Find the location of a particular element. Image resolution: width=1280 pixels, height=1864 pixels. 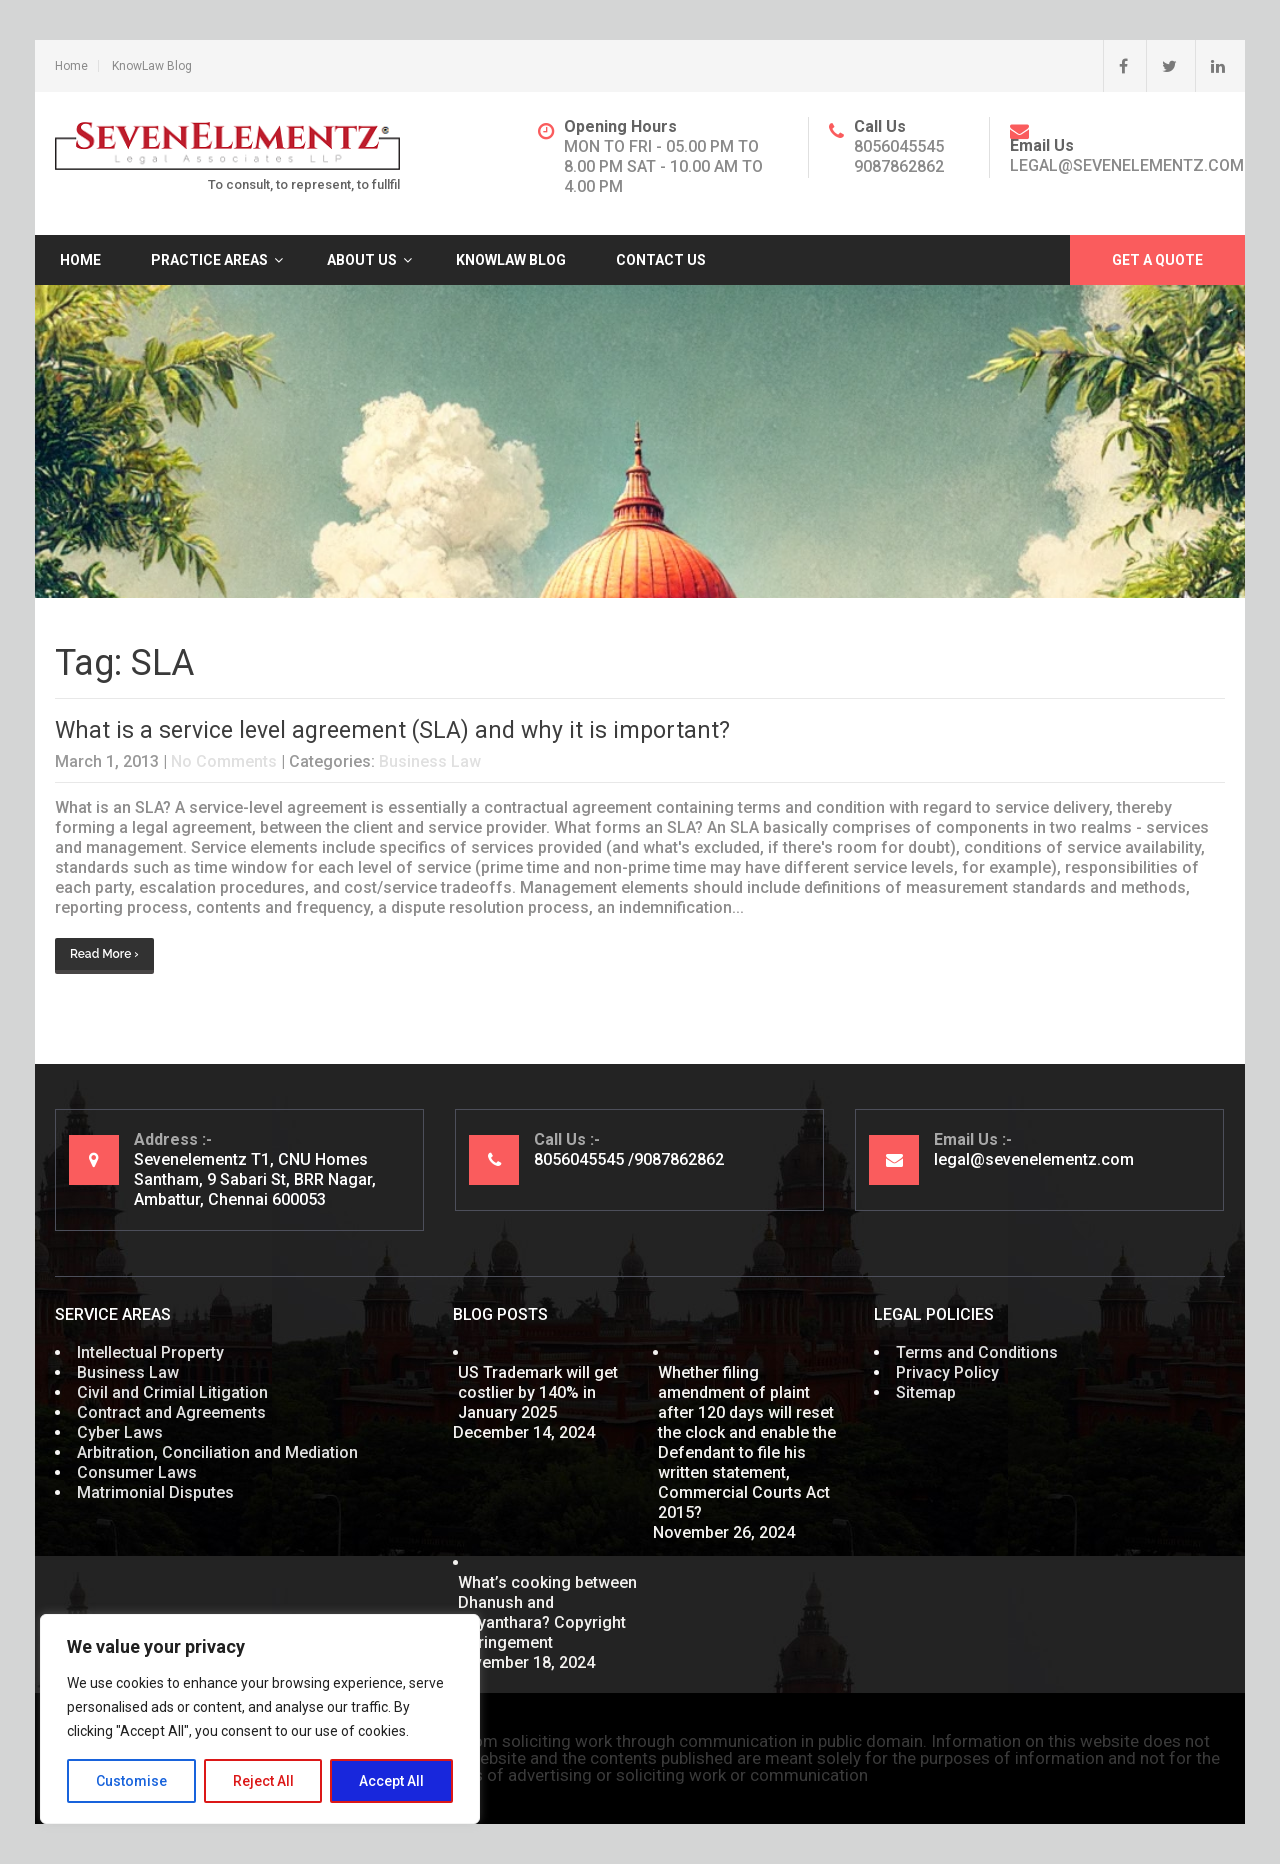

Read More › is located at coordinates (104, 954).